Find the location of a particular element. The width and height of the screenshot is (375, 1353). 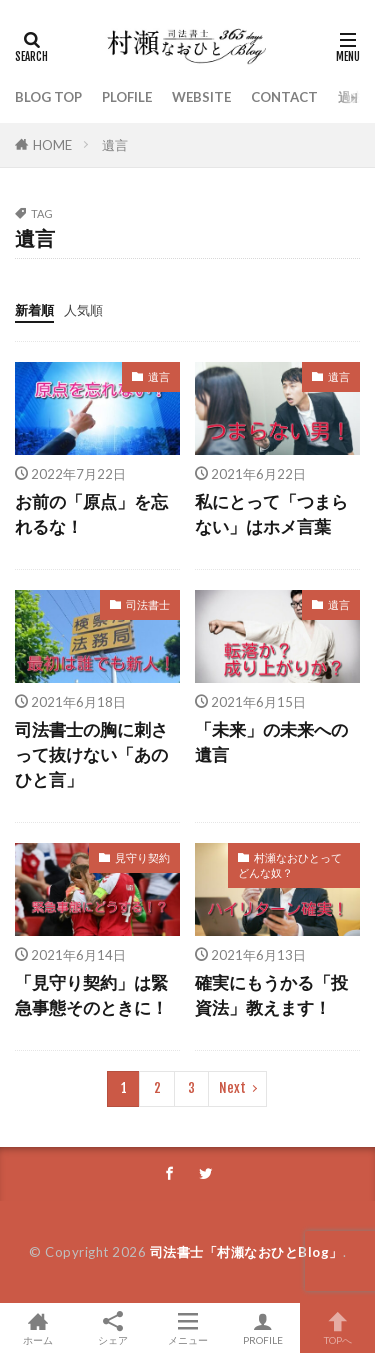

村瀬なおひとってどんな奴？ is located at coordinates (290, 865).